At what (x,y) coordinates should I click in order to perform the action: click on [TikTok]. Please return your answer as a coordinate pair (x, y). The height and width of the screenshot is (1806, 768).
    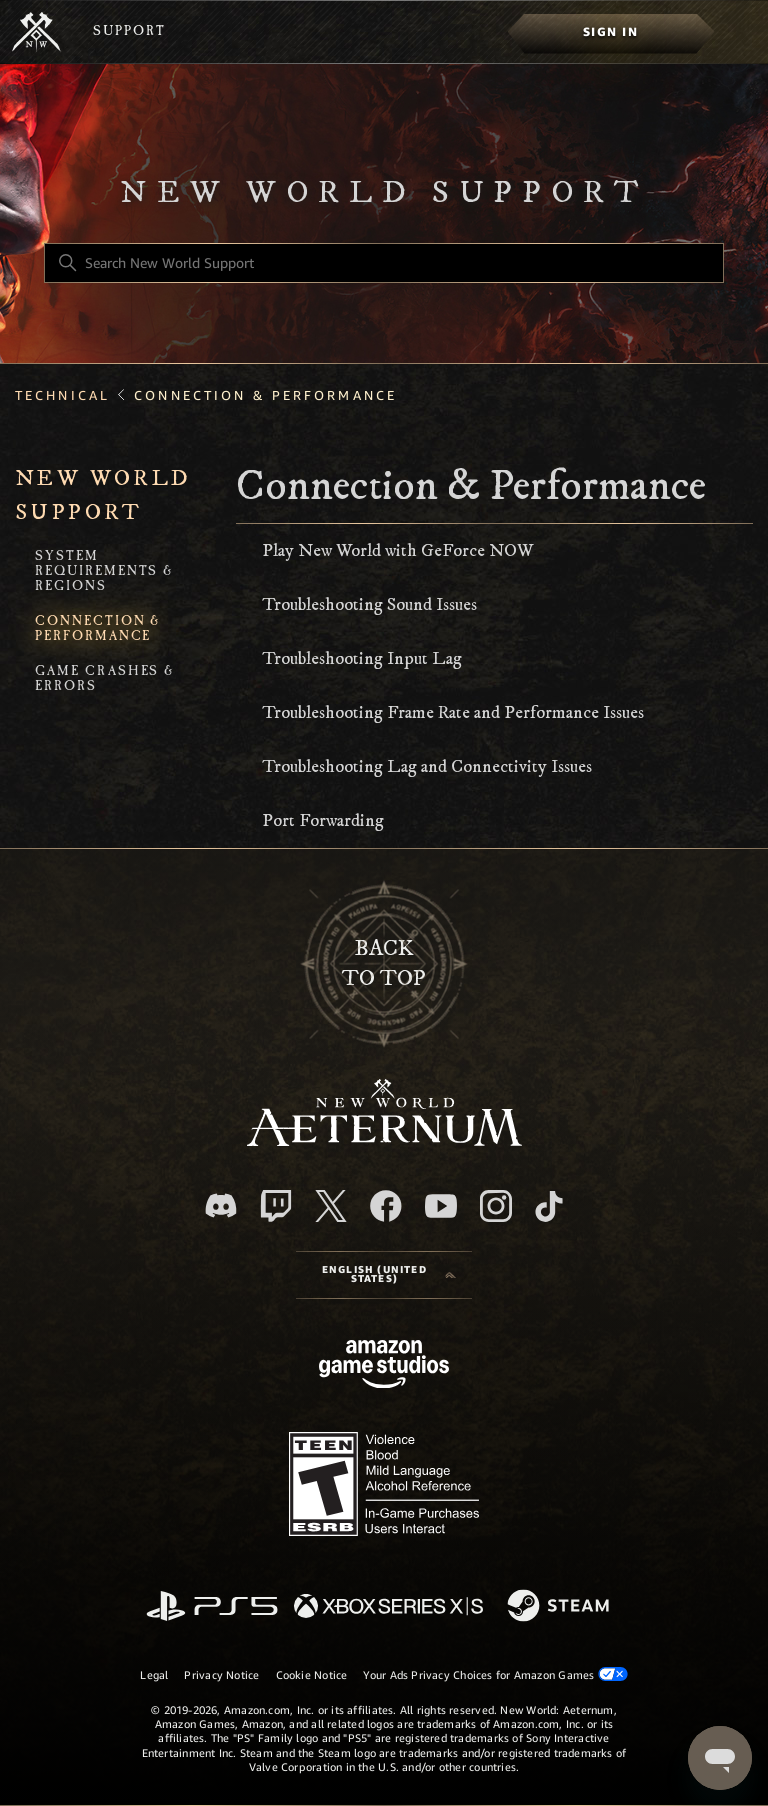
    Looking at the image, I should click on (549, 1206).